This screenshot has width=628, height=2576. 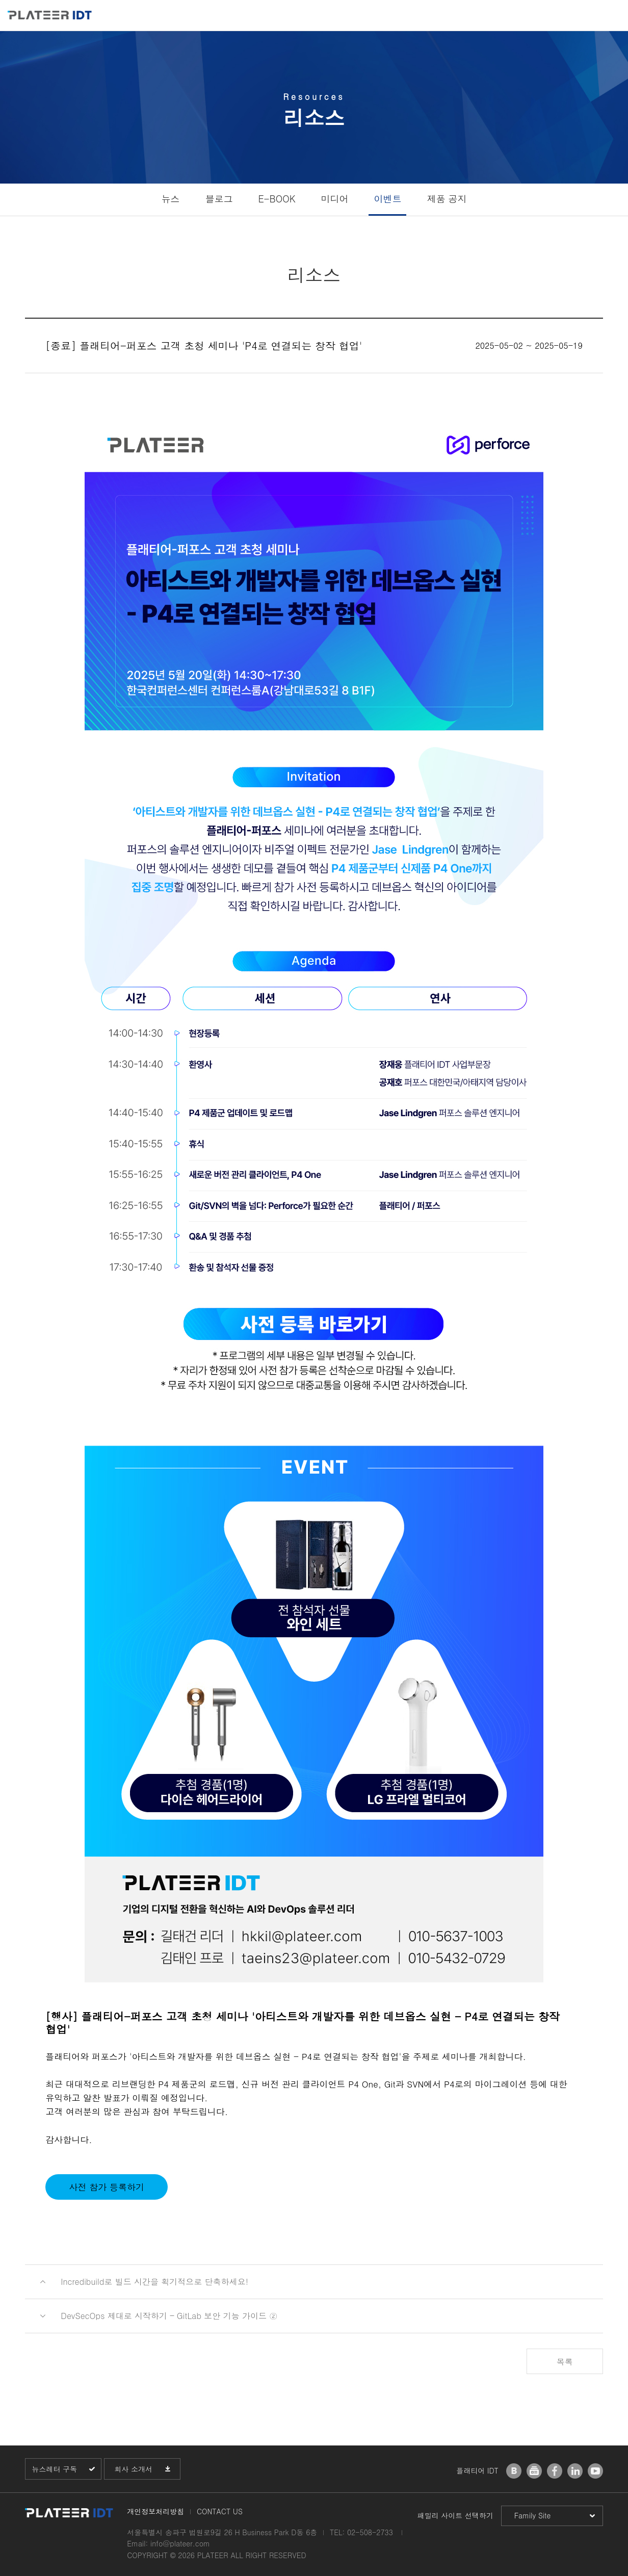 I want to click on 블로그, so click(x=219, y=198).